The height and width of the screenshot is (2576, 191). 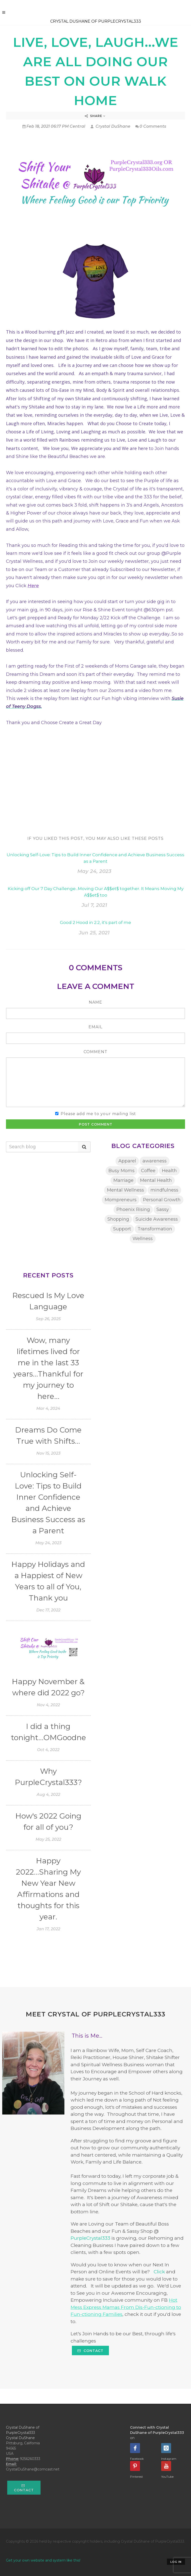 I want to click on May 24, 2023, so click(x=94, y=871).